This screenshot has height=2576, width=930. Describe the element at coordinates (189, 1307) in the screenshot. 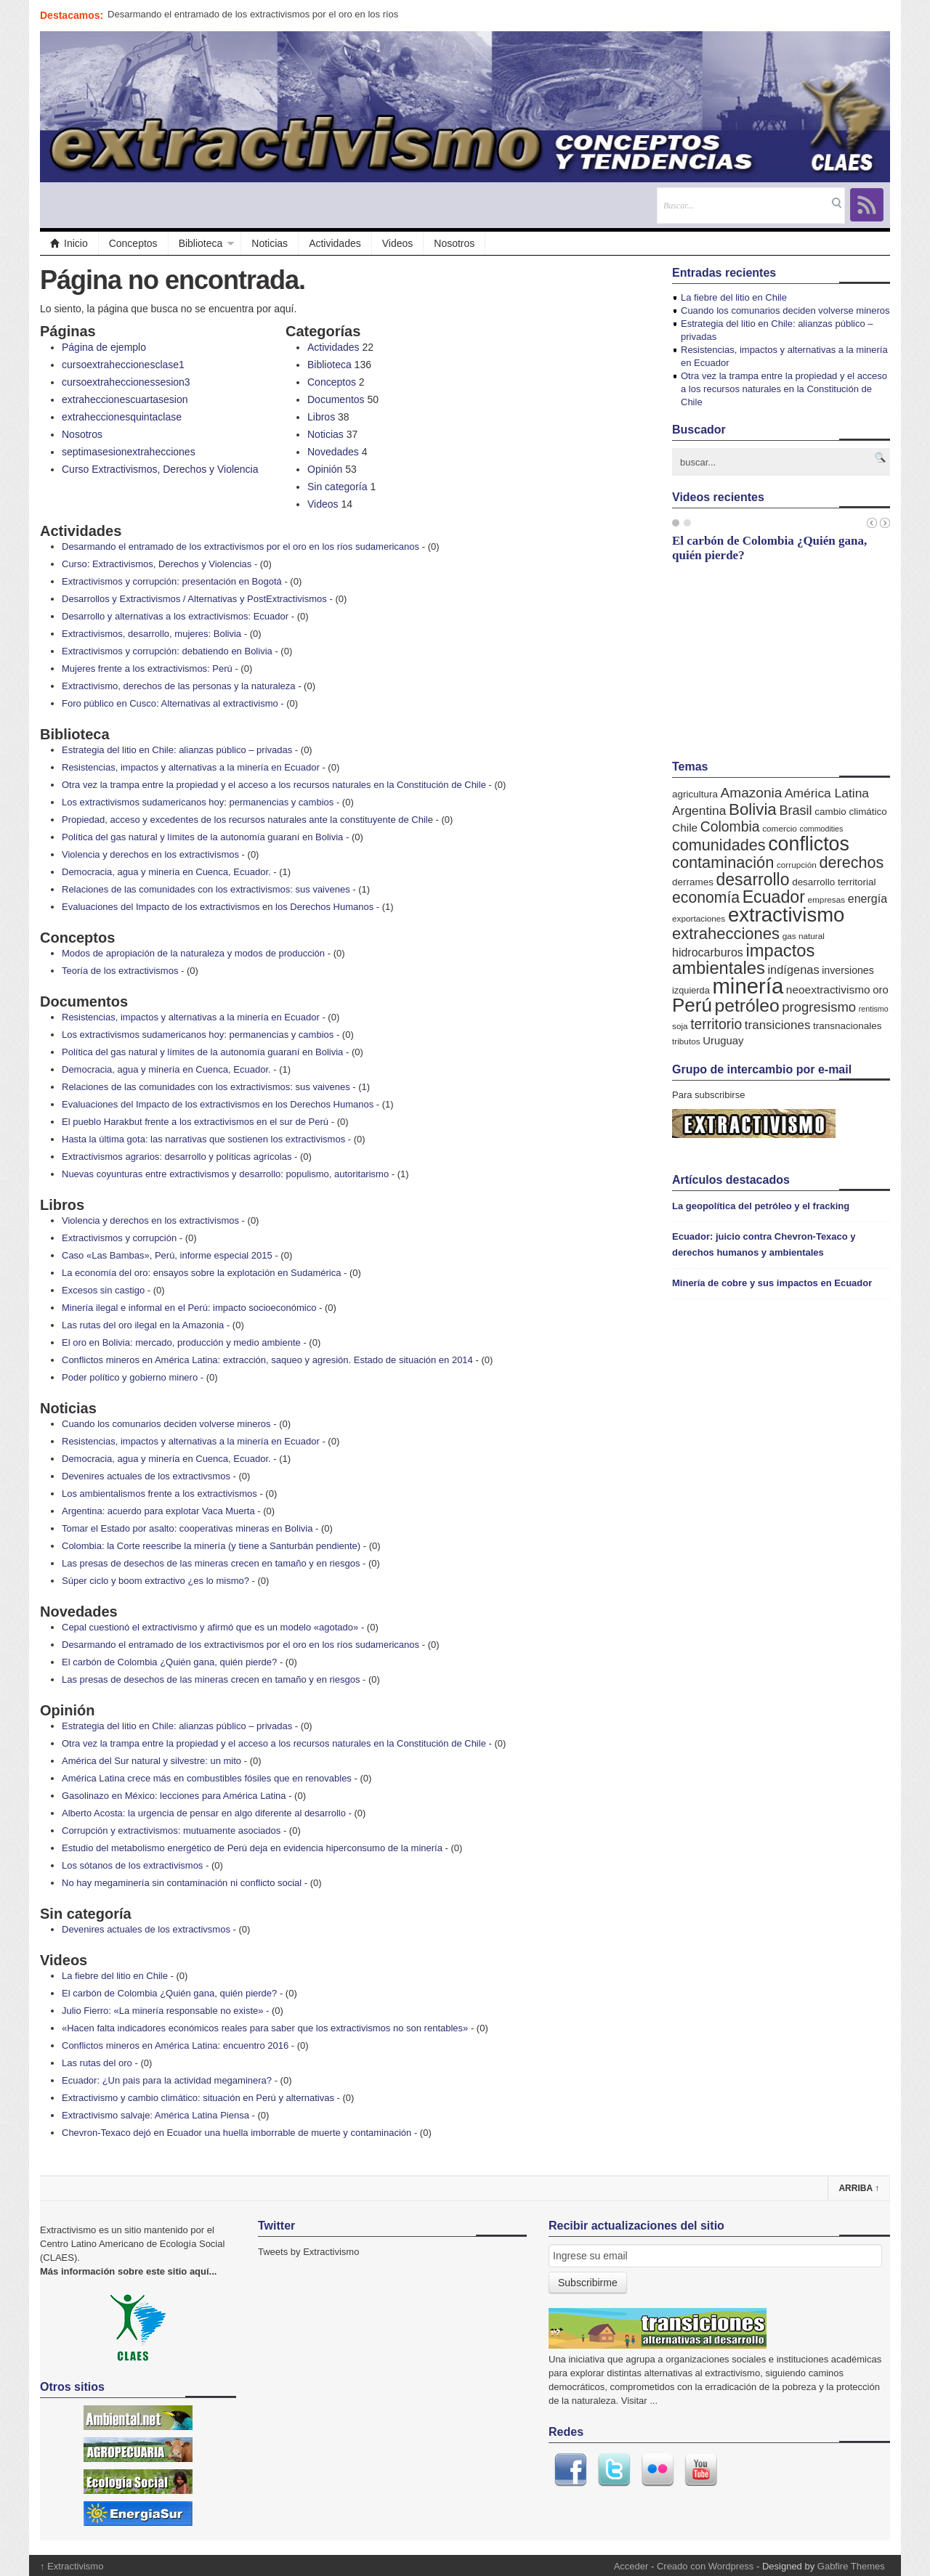

I see `Minería ilegal e informal en el Perú: impacto socioeconómico` at that location.